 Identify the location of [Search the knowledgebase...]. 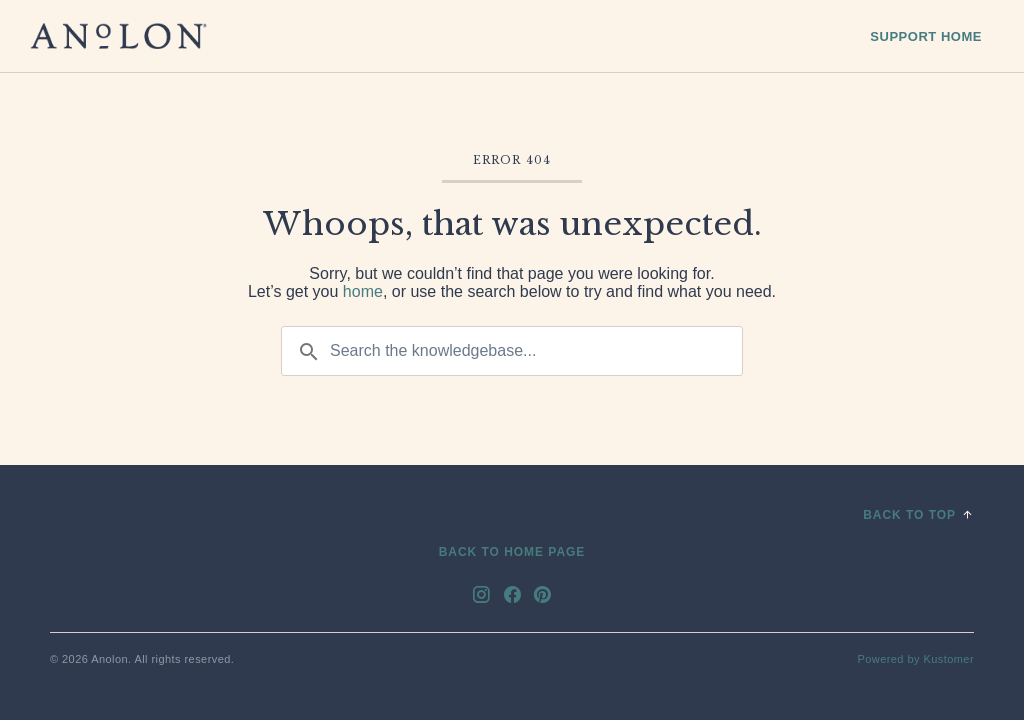
(512, 351).